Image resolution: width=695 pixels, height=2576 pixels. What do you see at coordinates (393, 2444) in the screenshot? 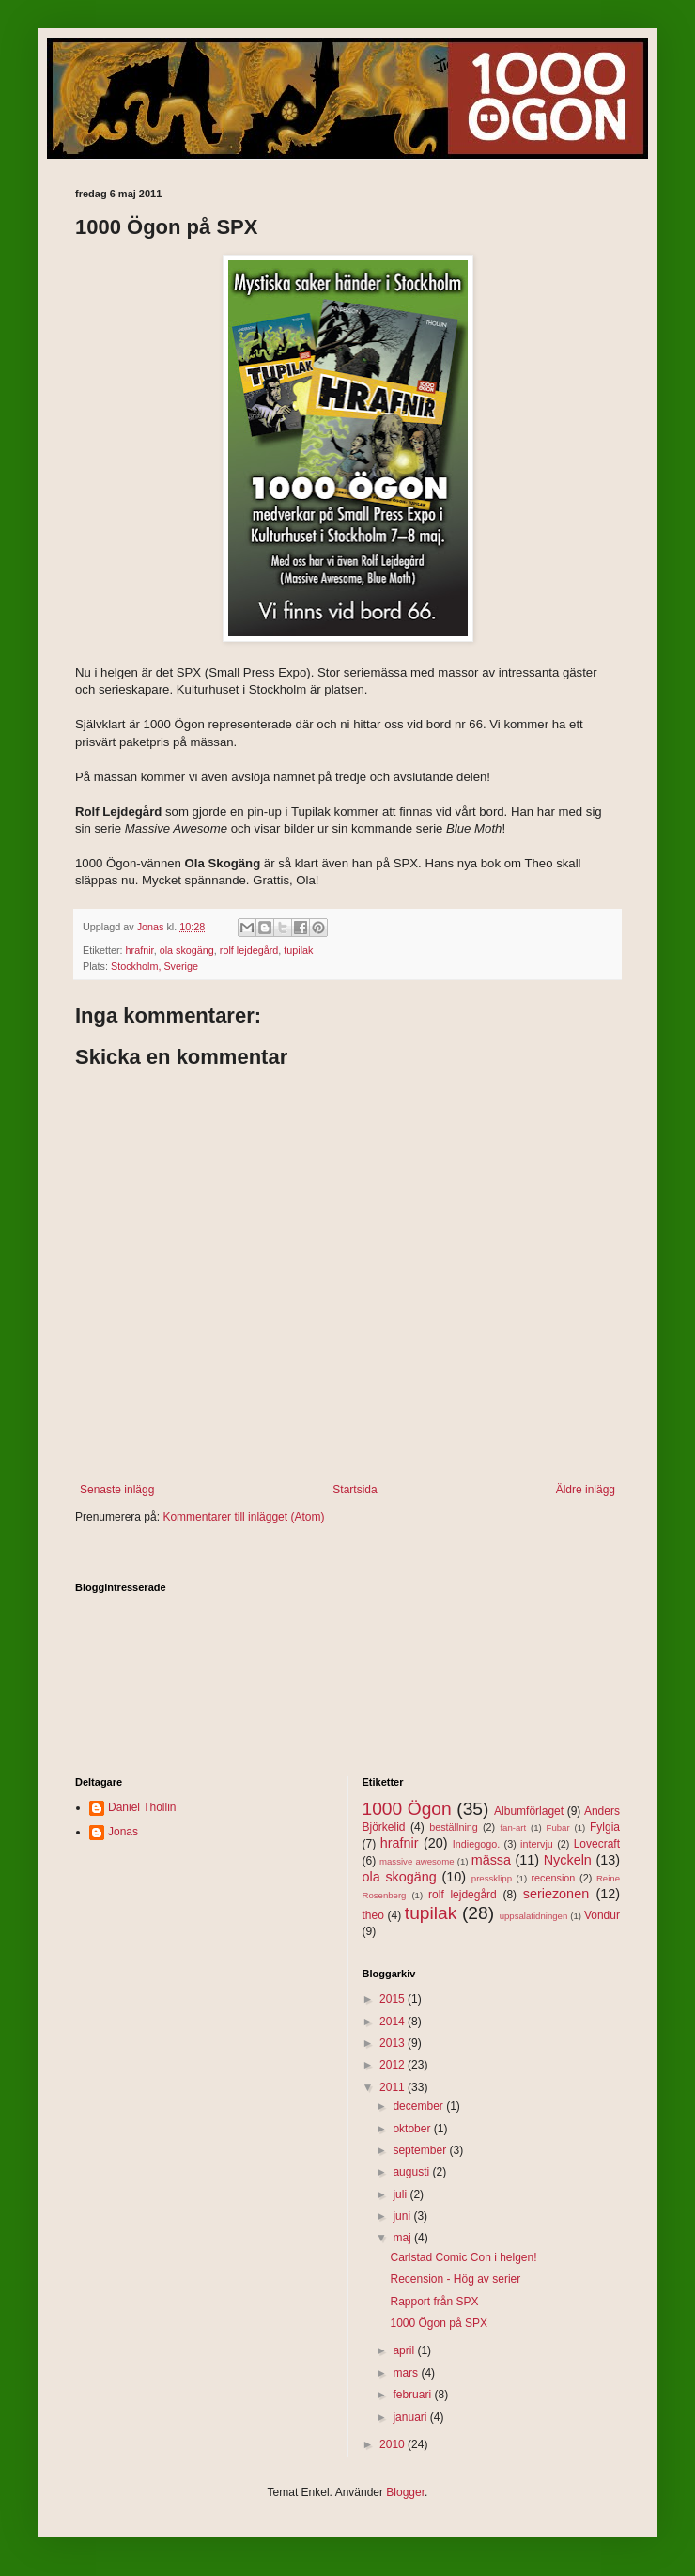
I see `2010` at bounding box center [393, 2444].